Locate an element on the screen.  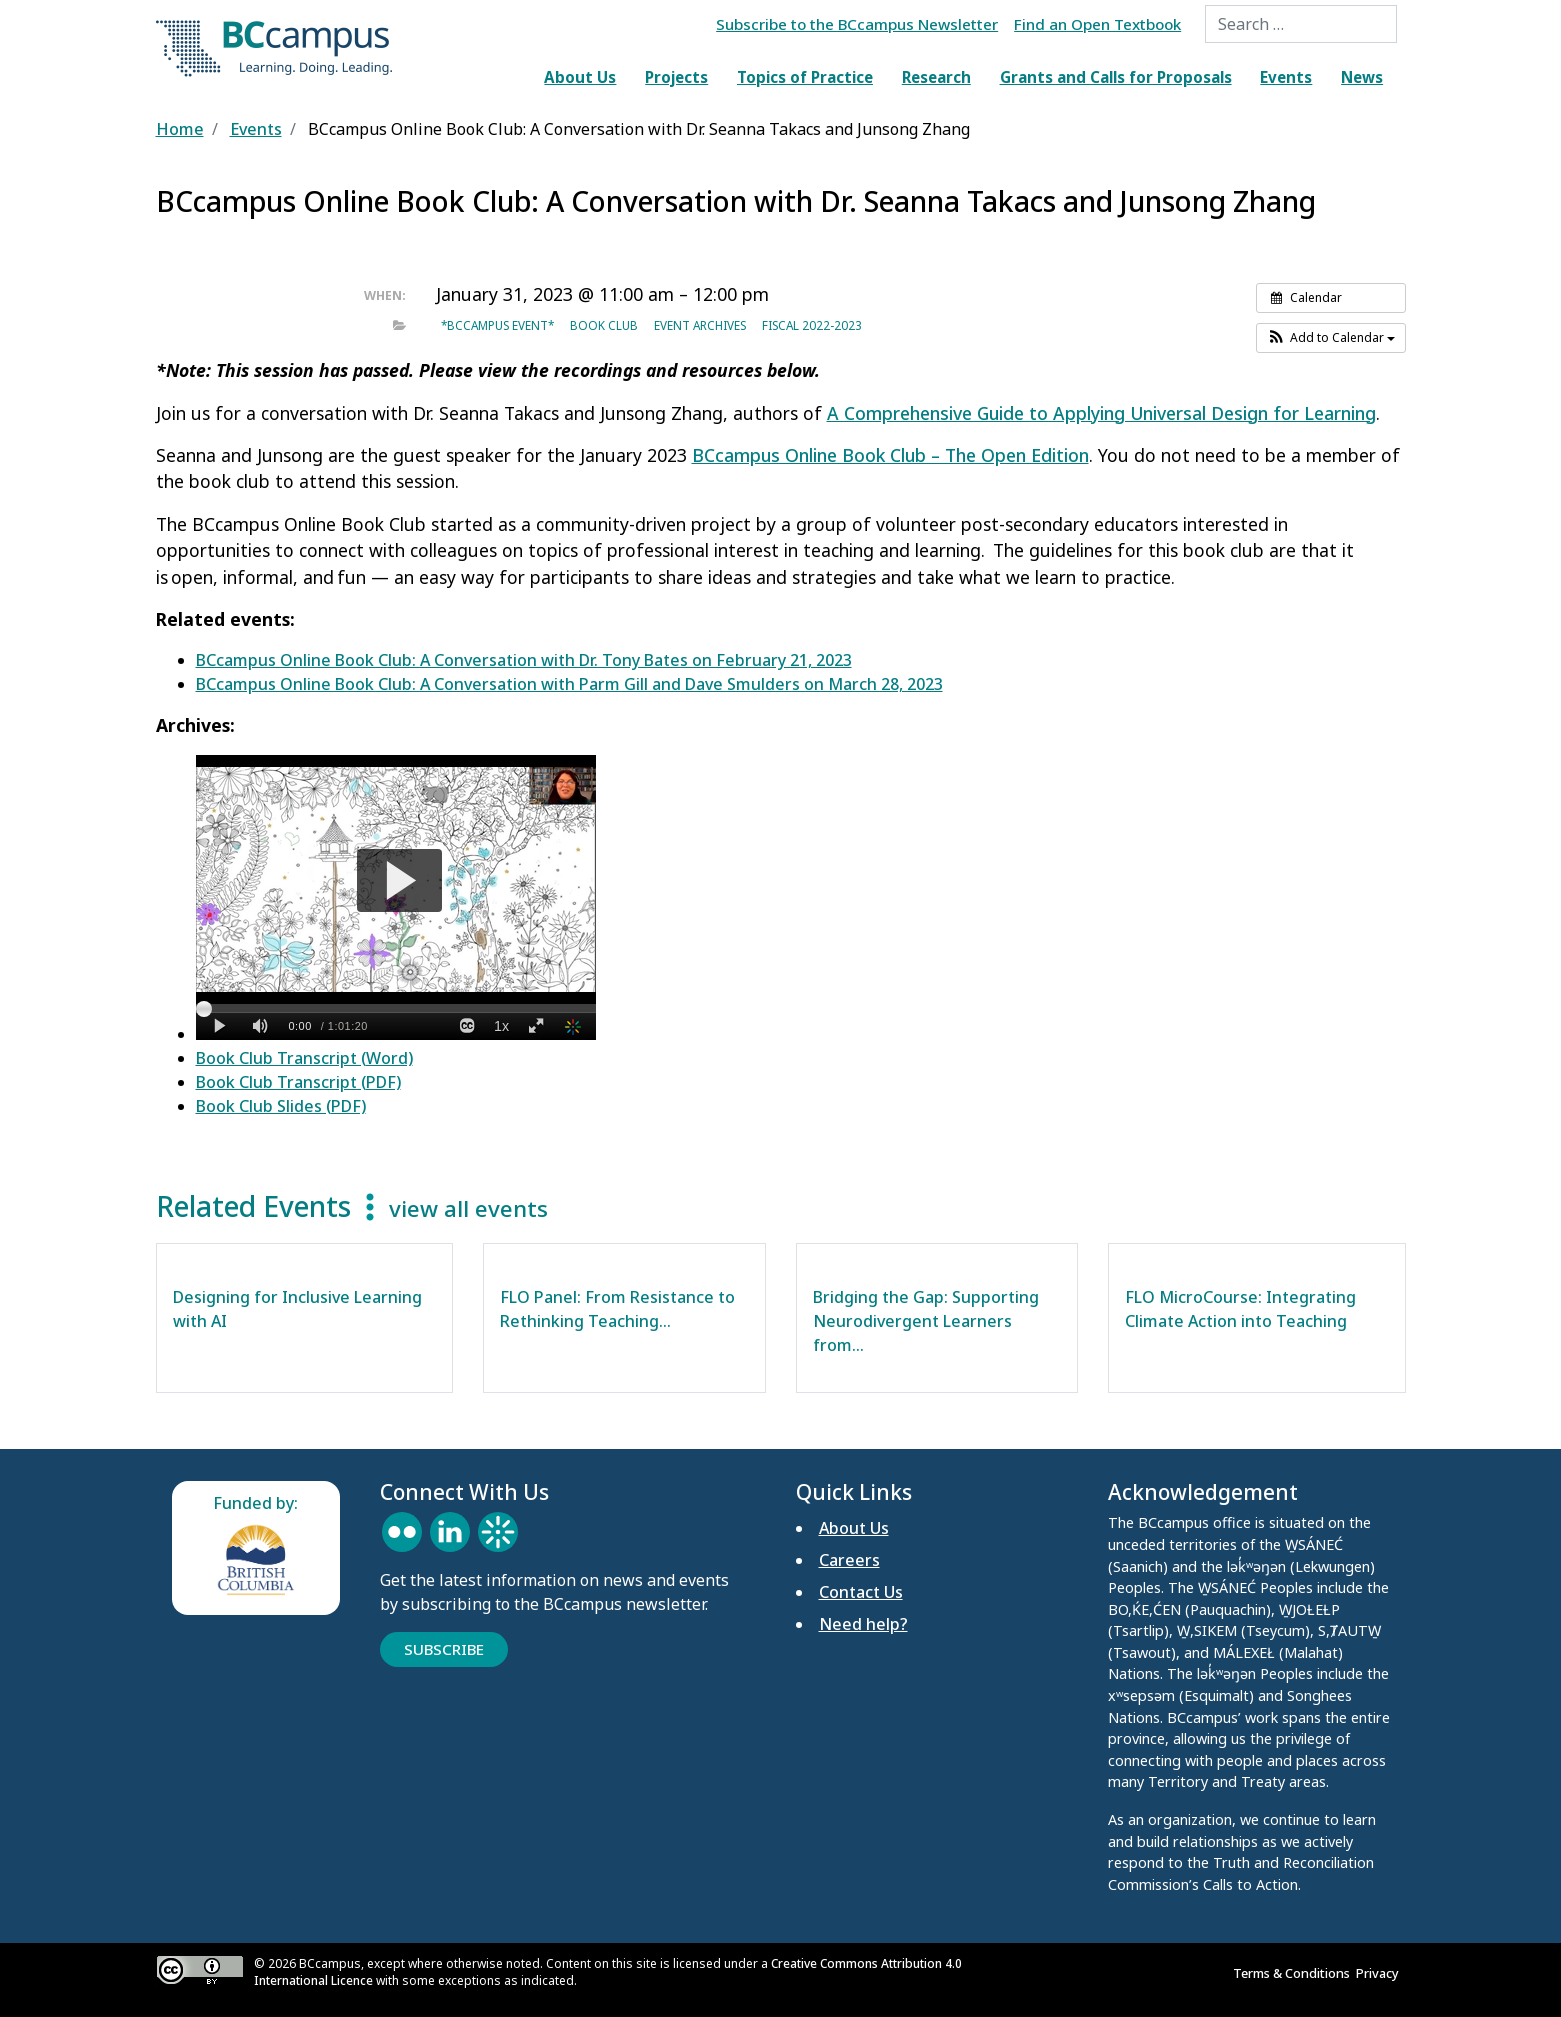
Book Club is located at coordinates (604, 325).